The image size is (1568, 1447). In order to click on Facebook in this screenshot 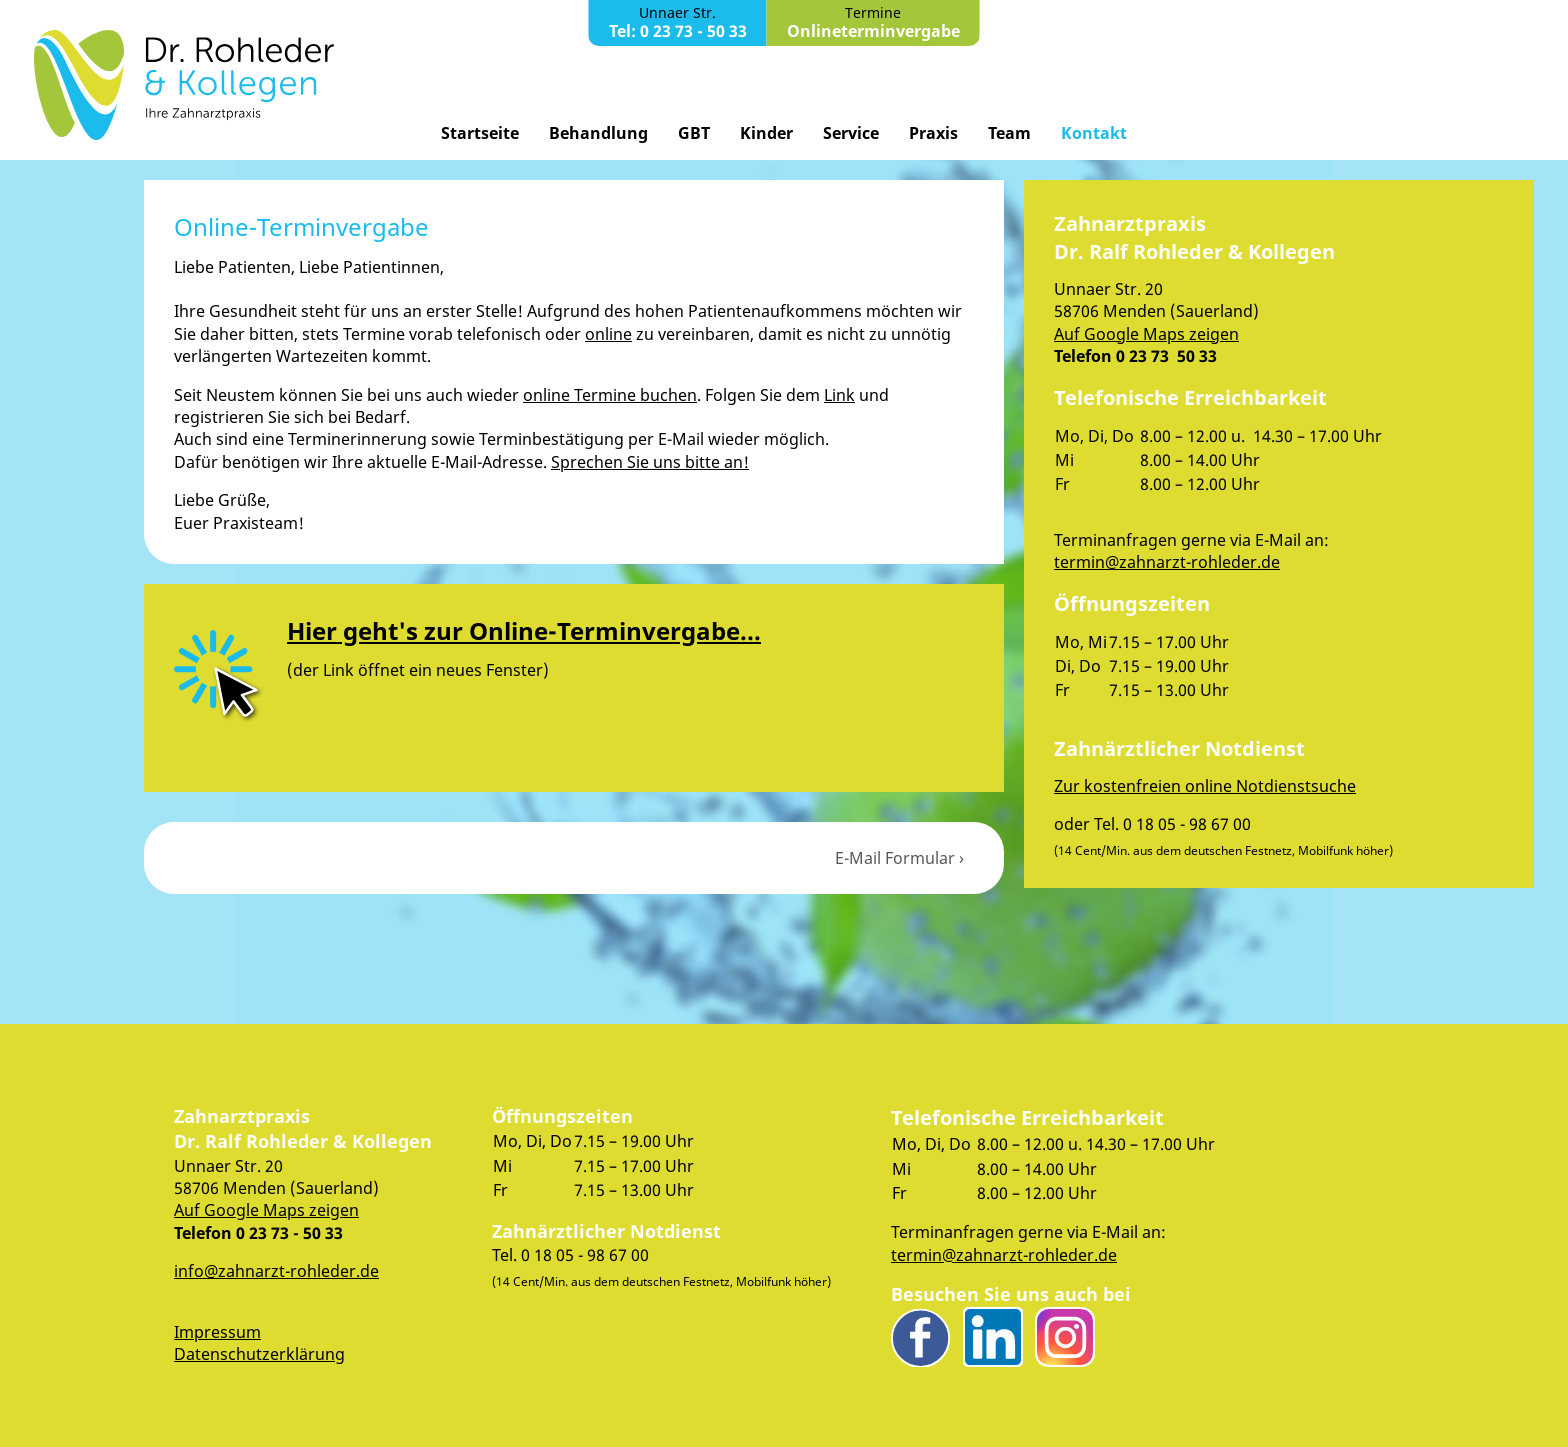, I will do `click(921, 1337)`.